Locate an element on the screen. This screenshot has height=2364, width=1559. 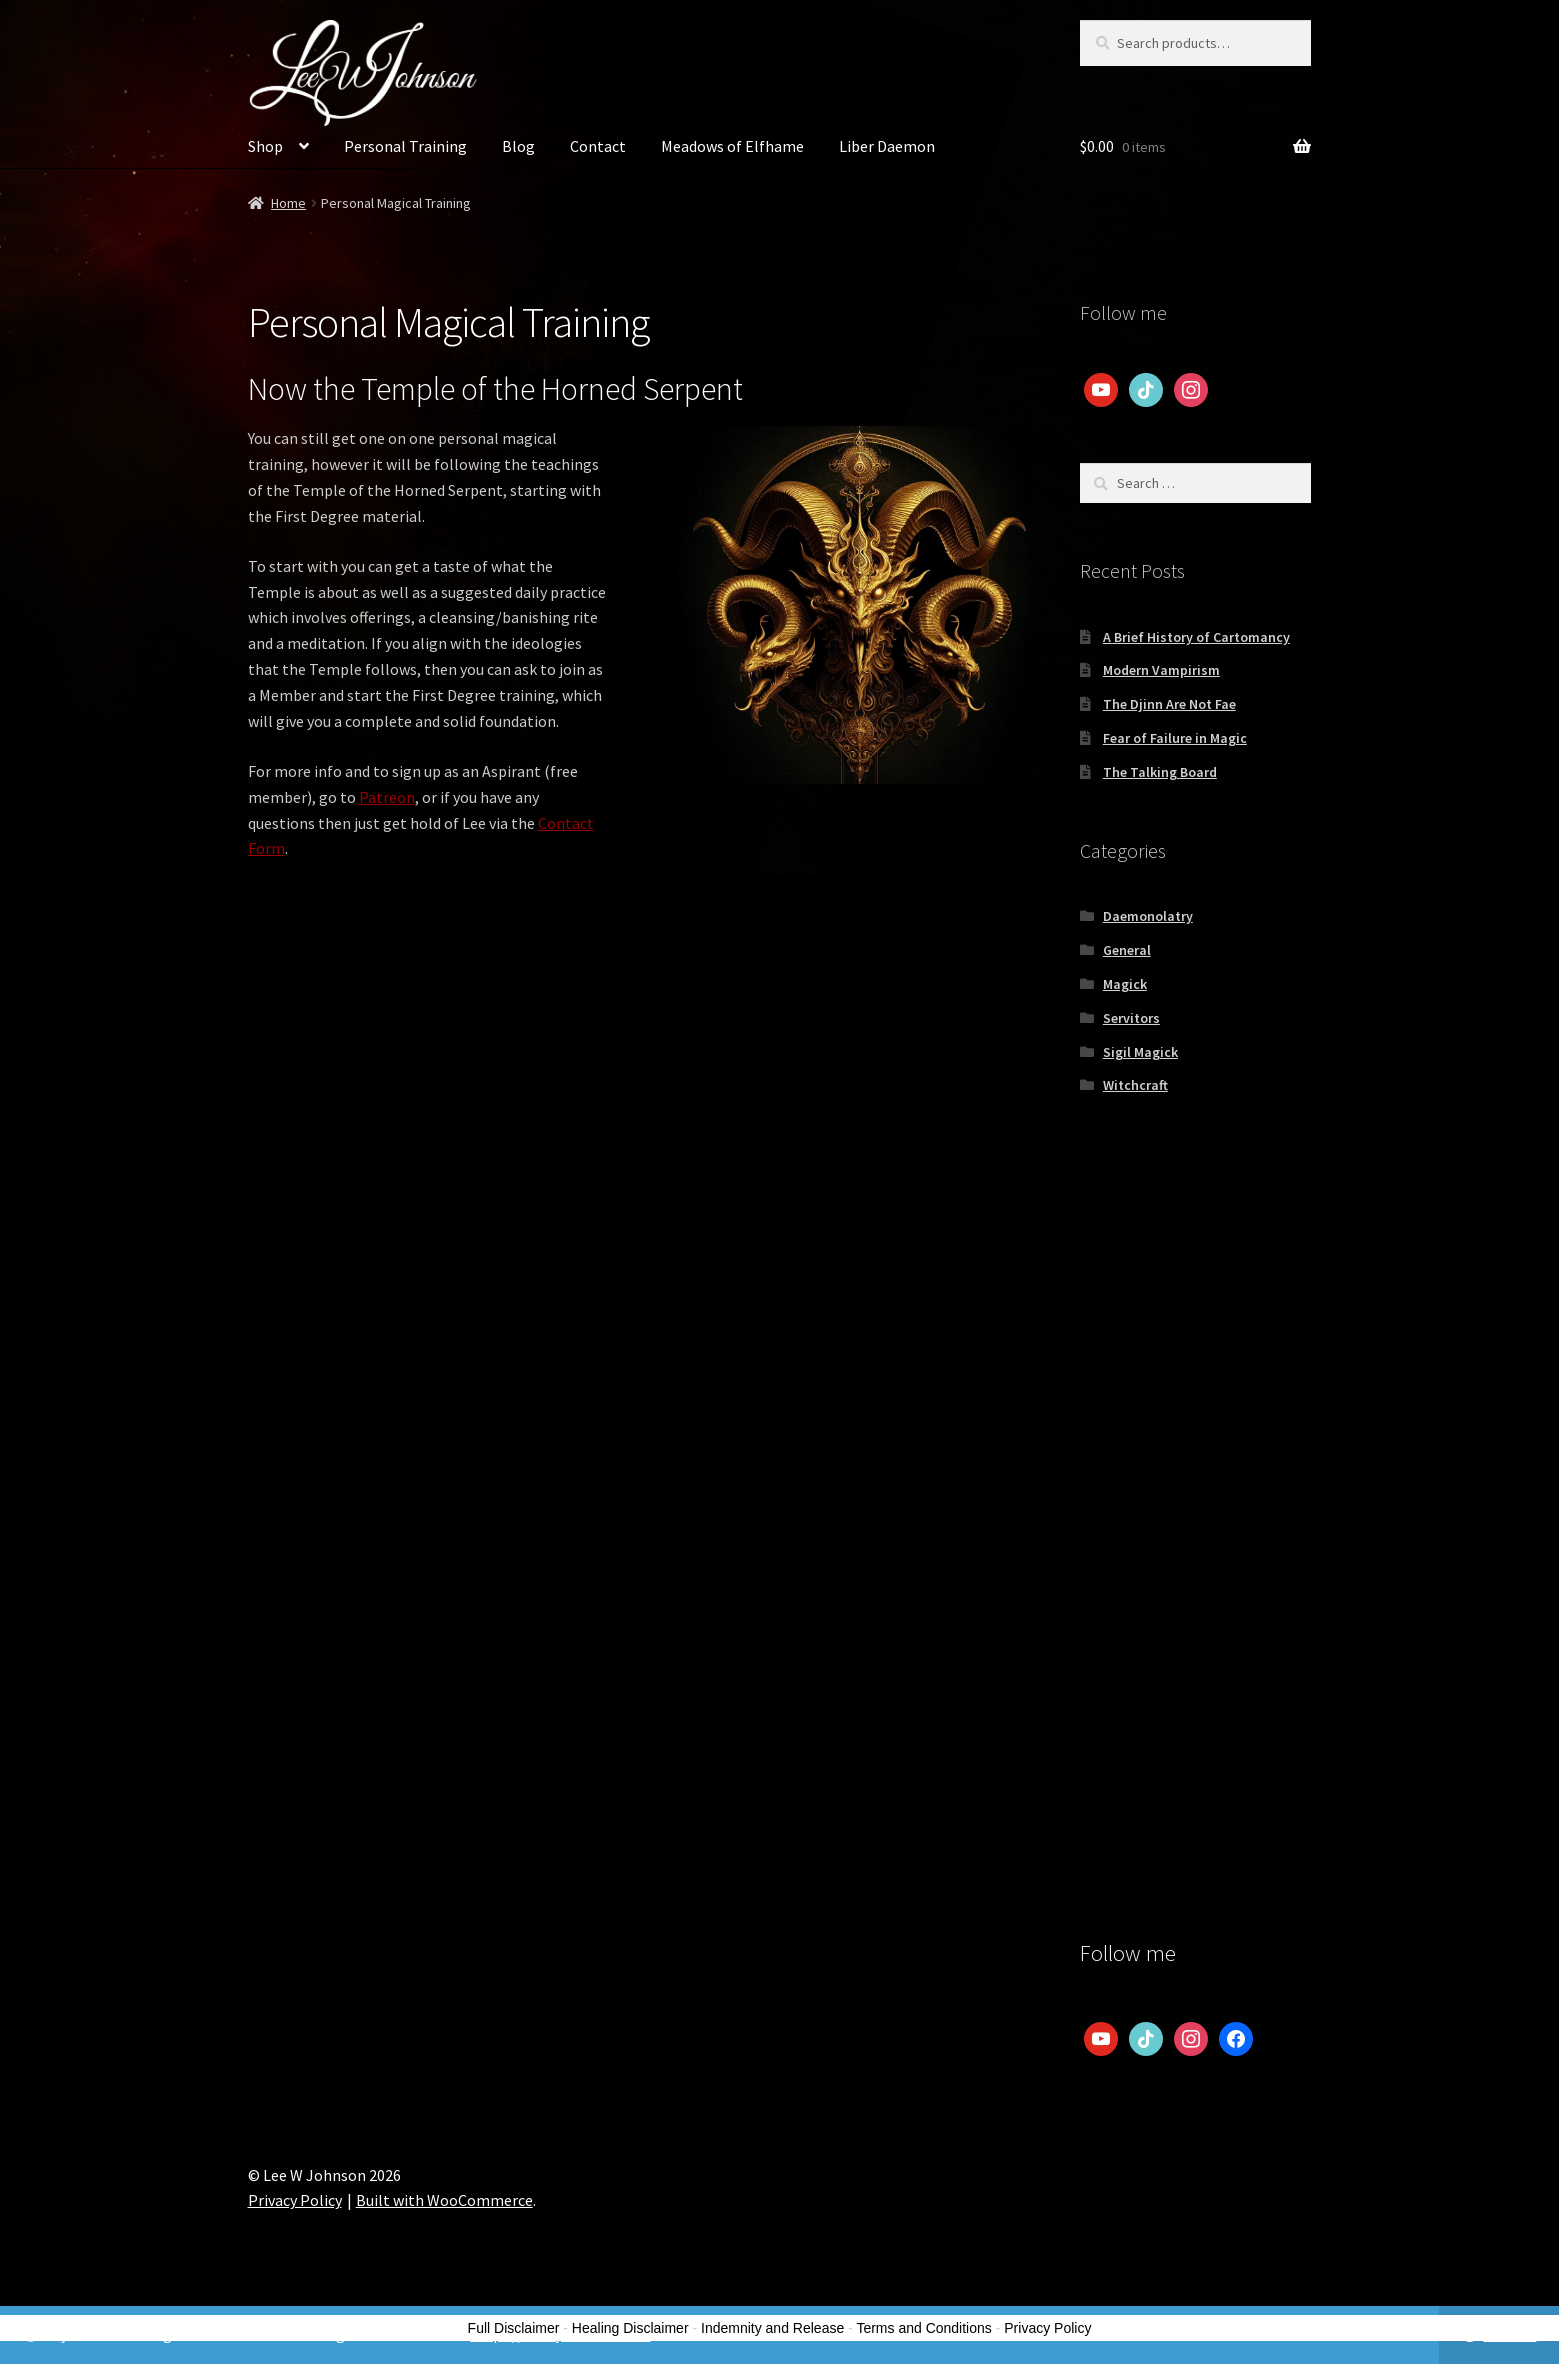
Daemonolatry is located at coordinates (1148, 916).